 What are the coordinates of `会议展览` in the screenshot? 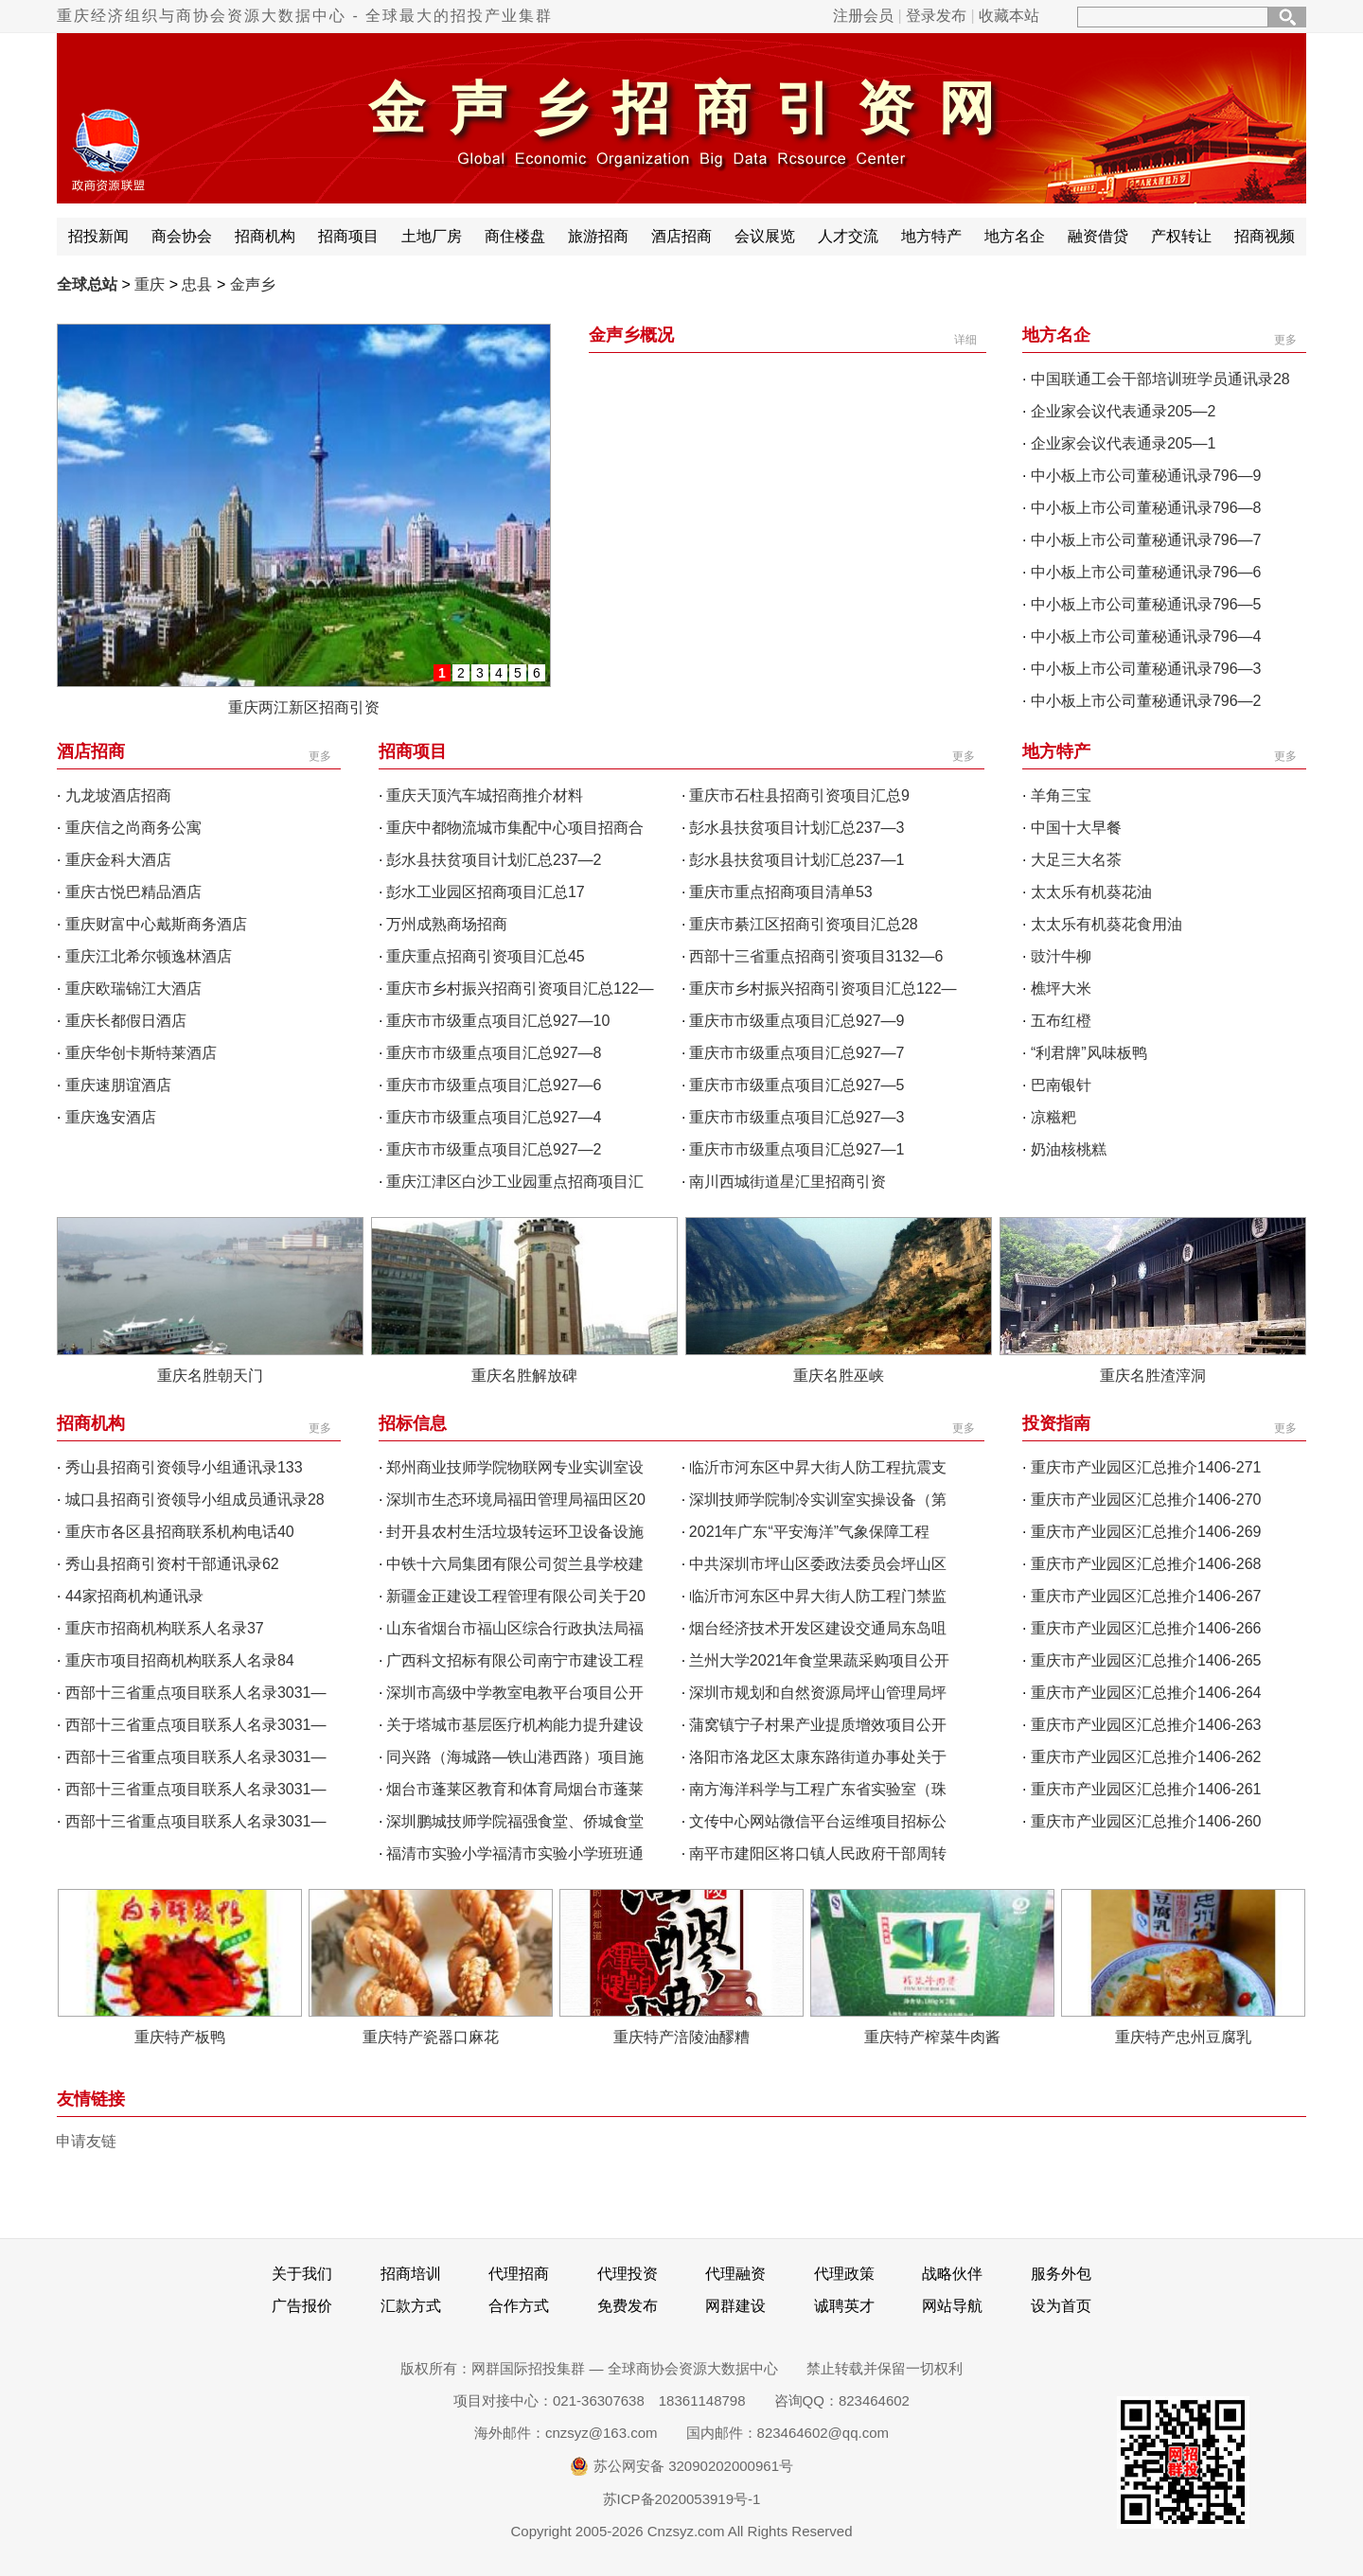 It's located at (765, 236).